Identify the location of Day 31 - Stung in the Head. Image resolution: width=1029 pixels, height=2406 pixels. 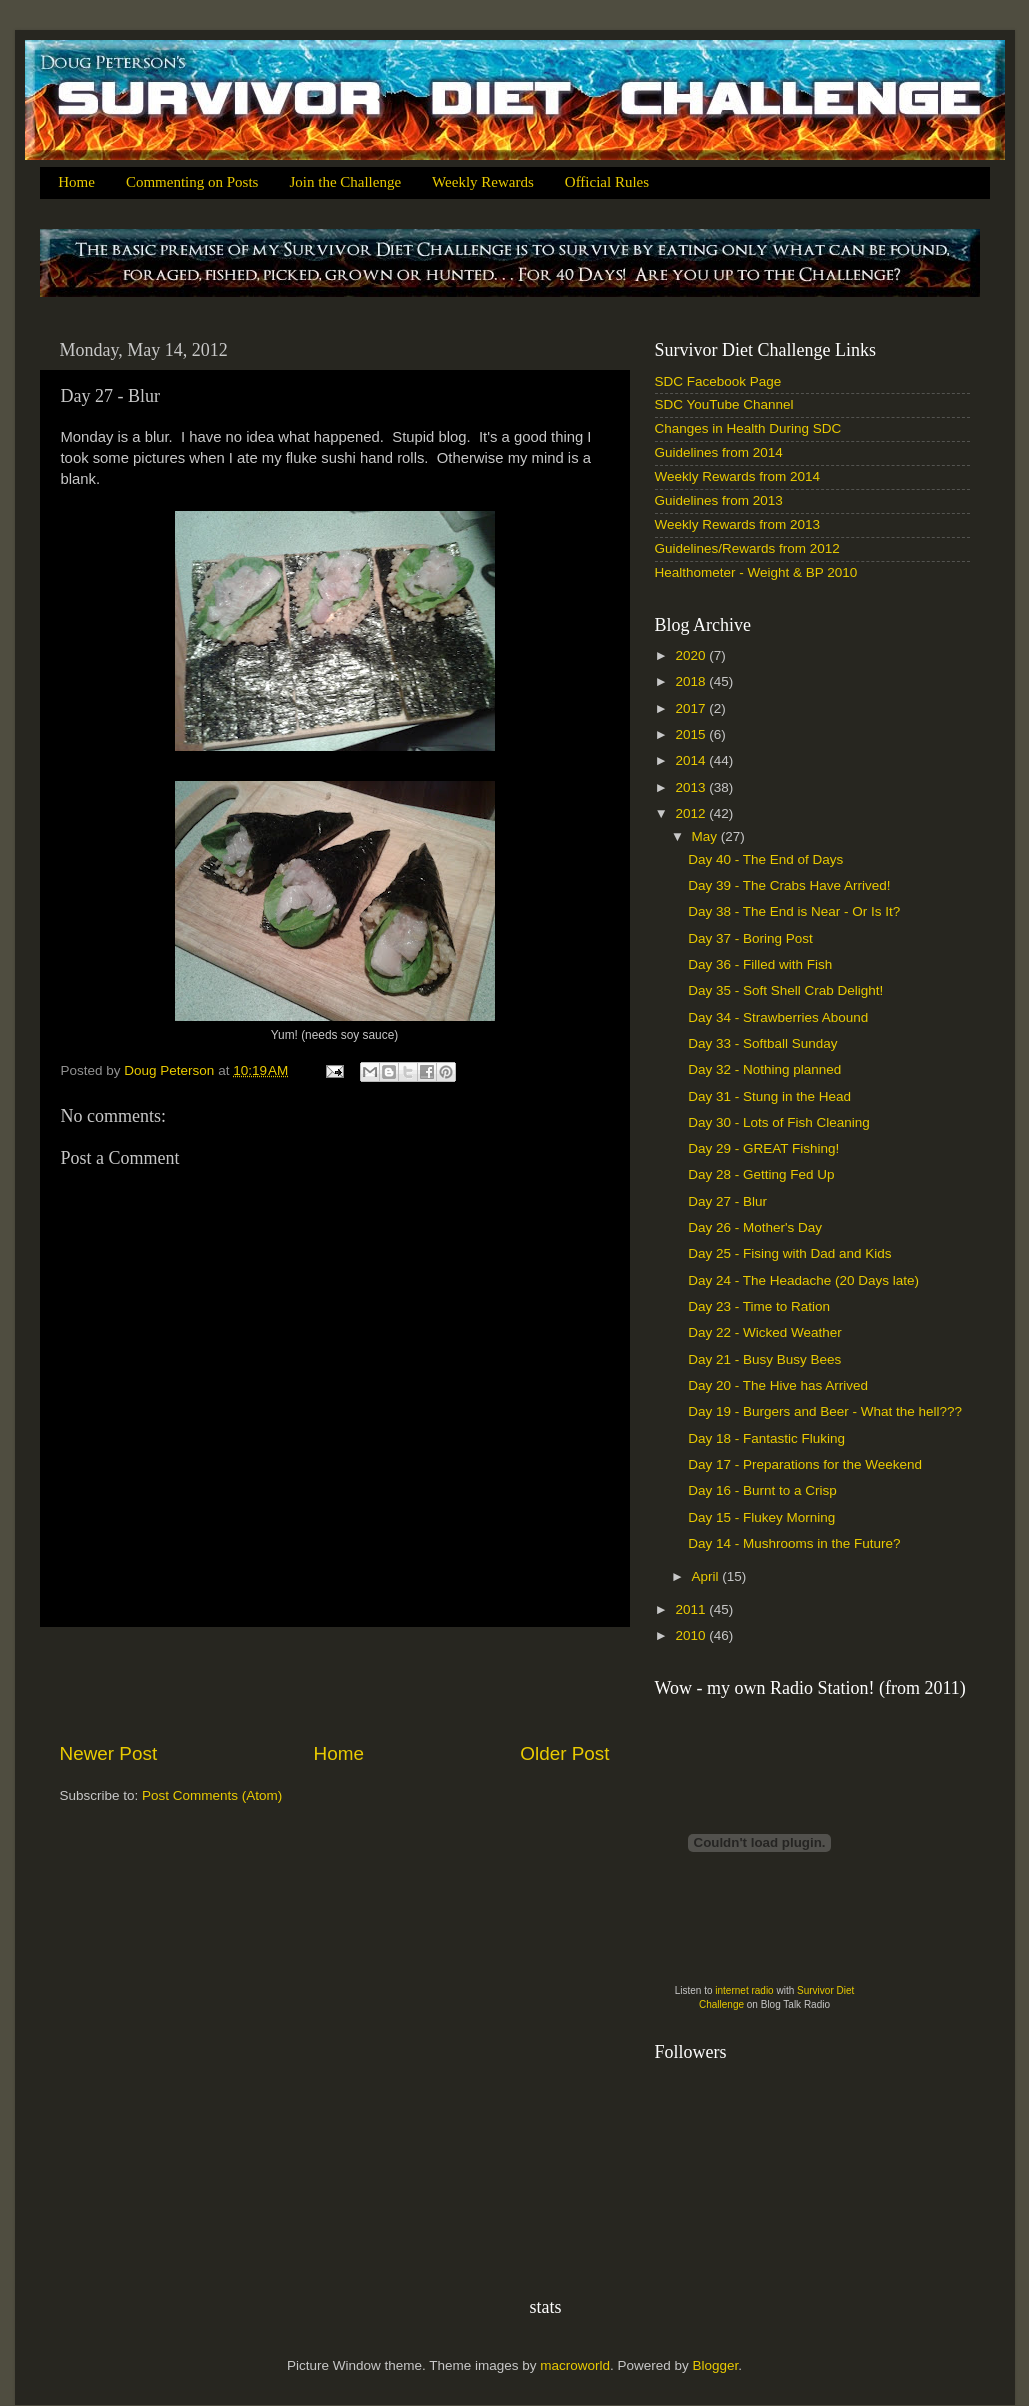
(769, 1096).